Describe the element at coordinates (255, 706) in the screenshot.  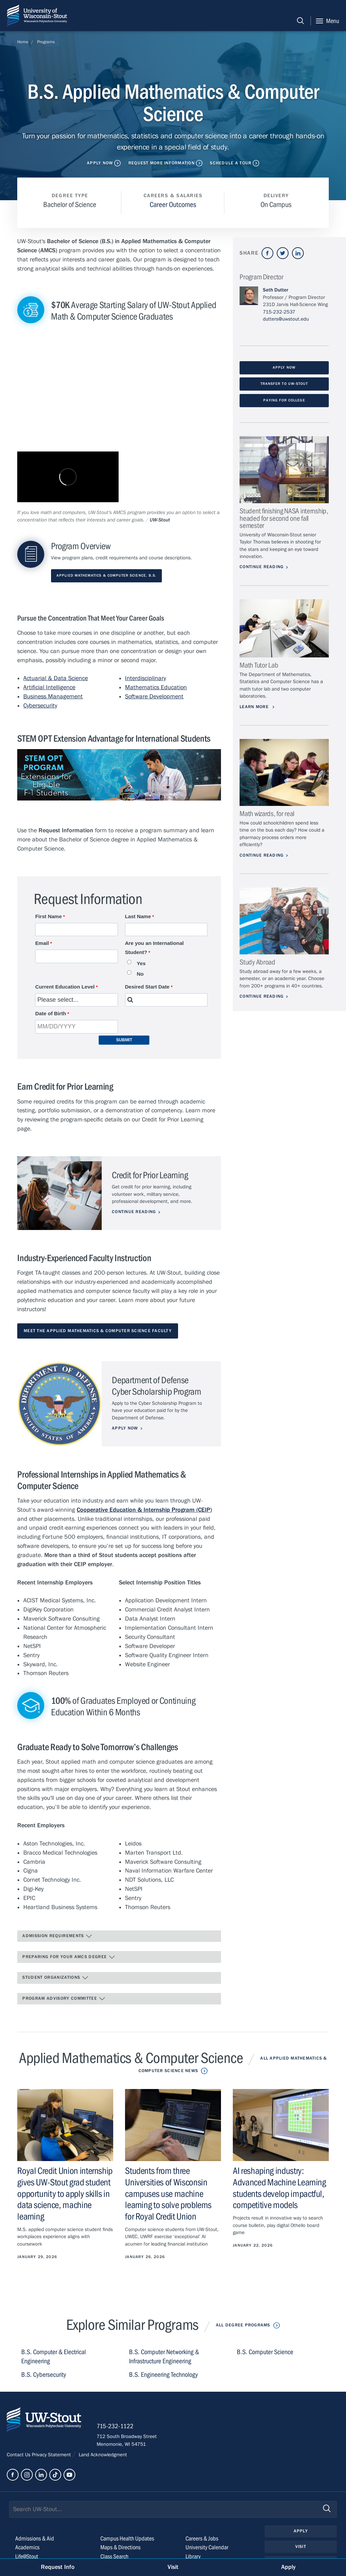
I see `Learn More` at that location.